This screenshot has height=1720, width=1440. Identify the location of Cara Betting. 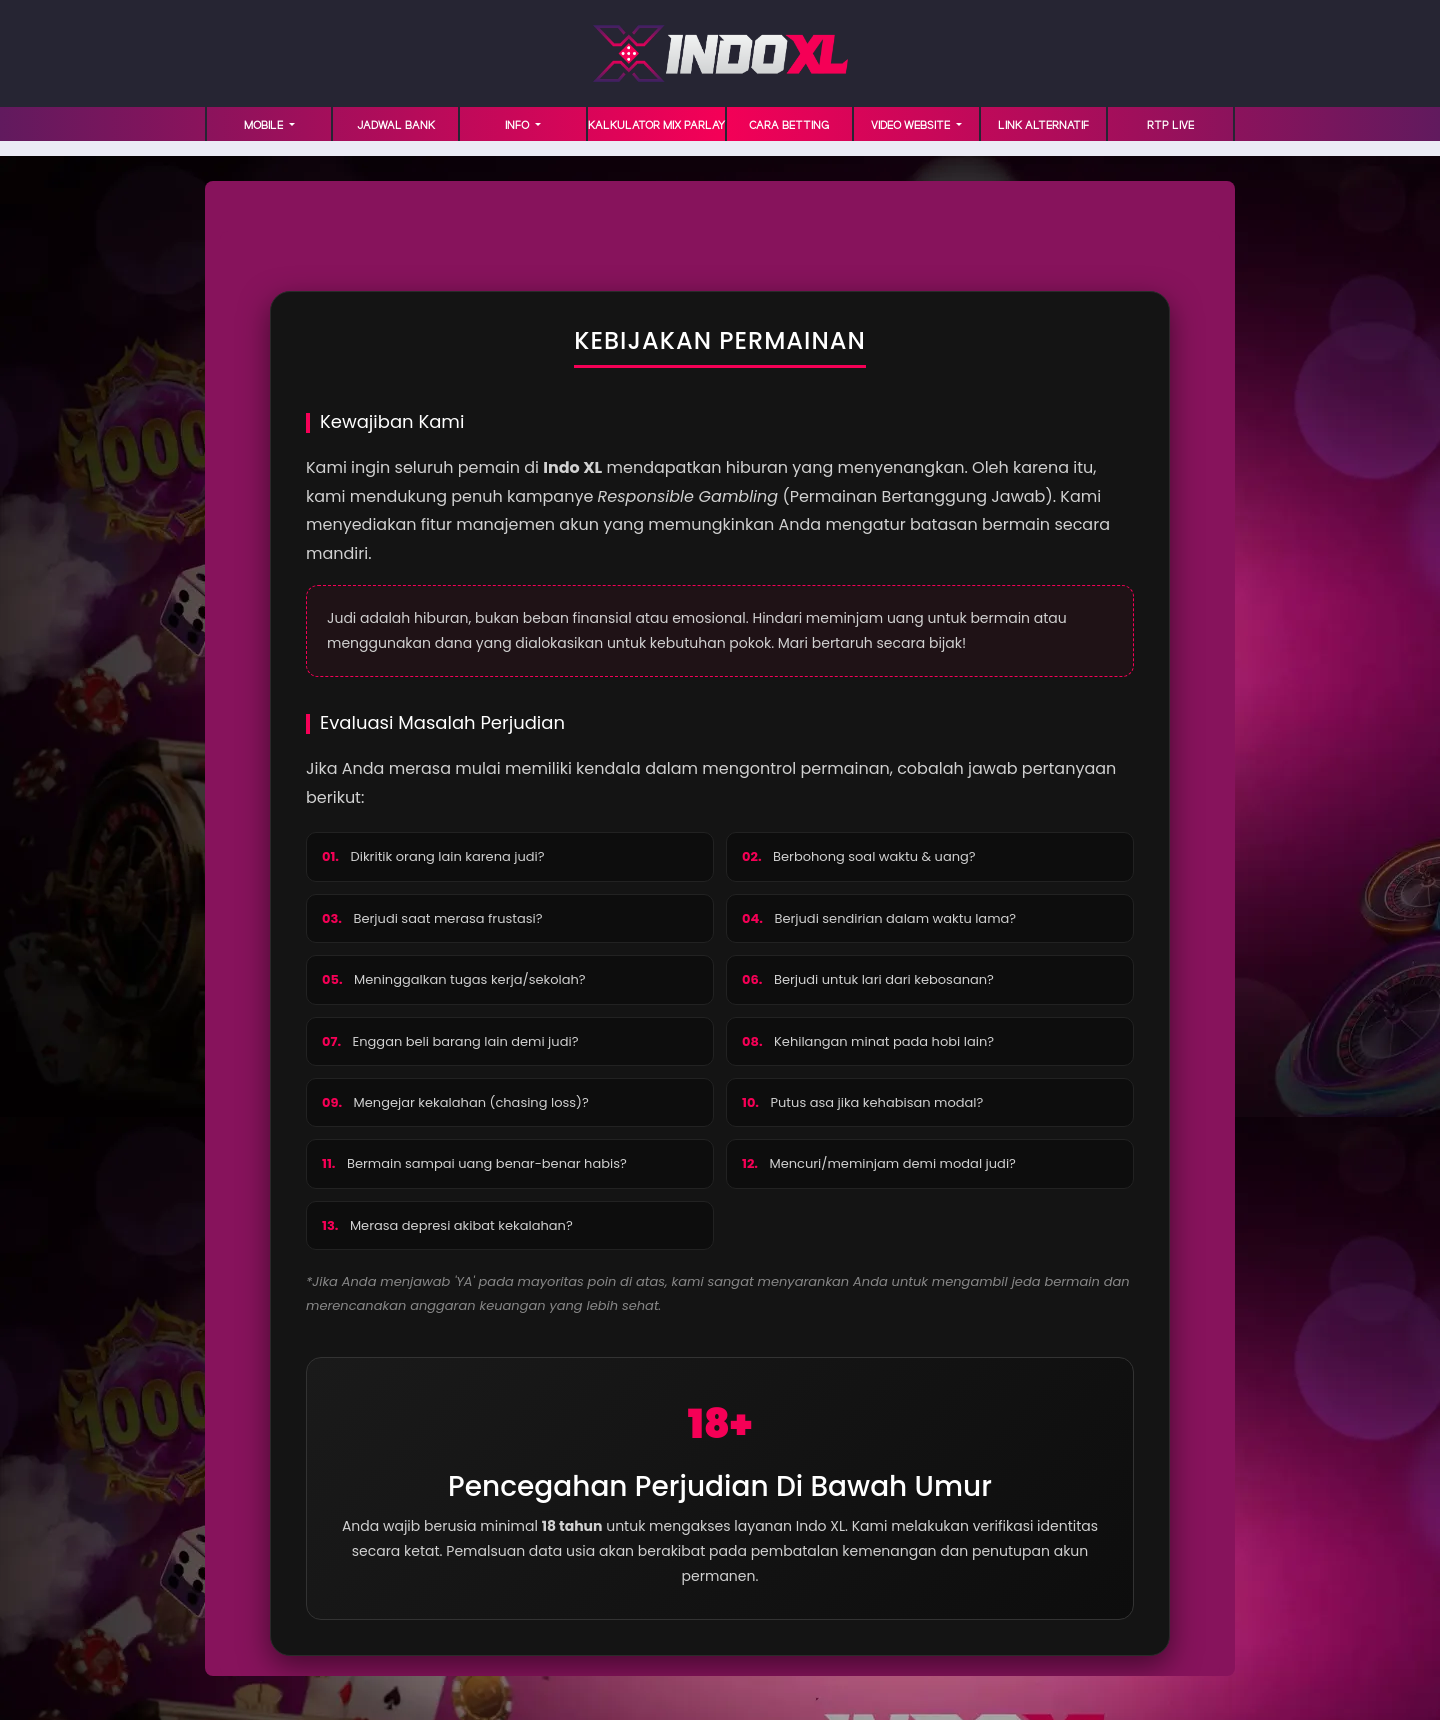
(789, 126).